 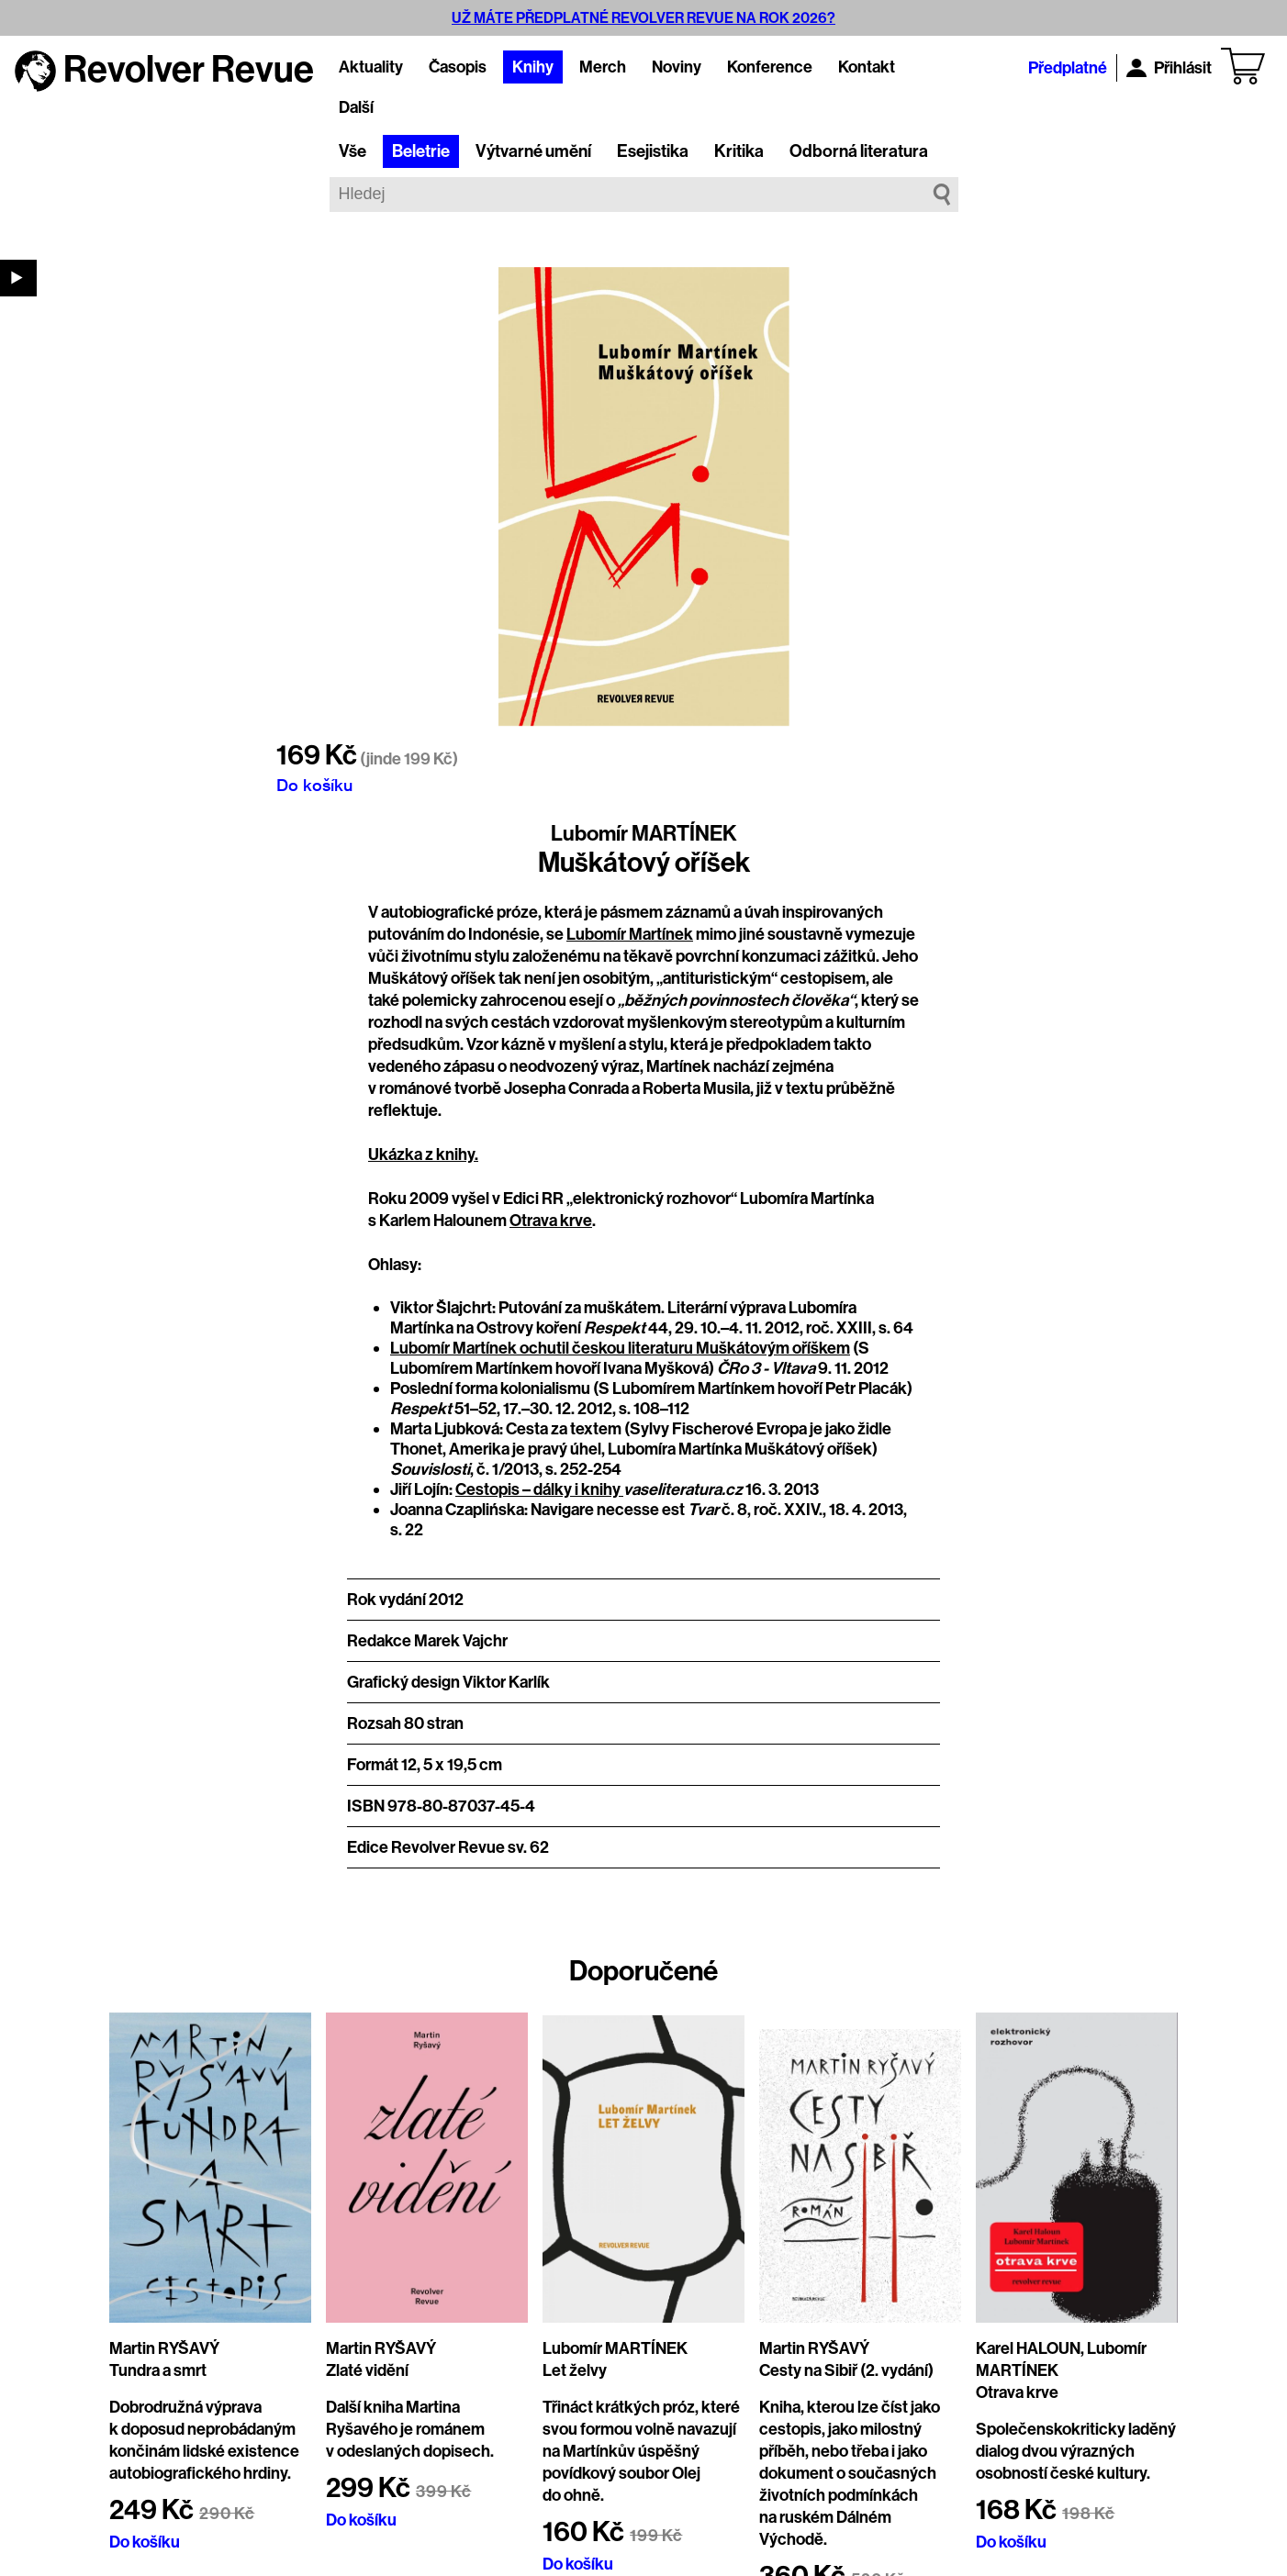 What do you see at coordinates (423, 1154) in the screenshot?
I see `Ukázka z knihy.` at bounding box center [423, 1154].